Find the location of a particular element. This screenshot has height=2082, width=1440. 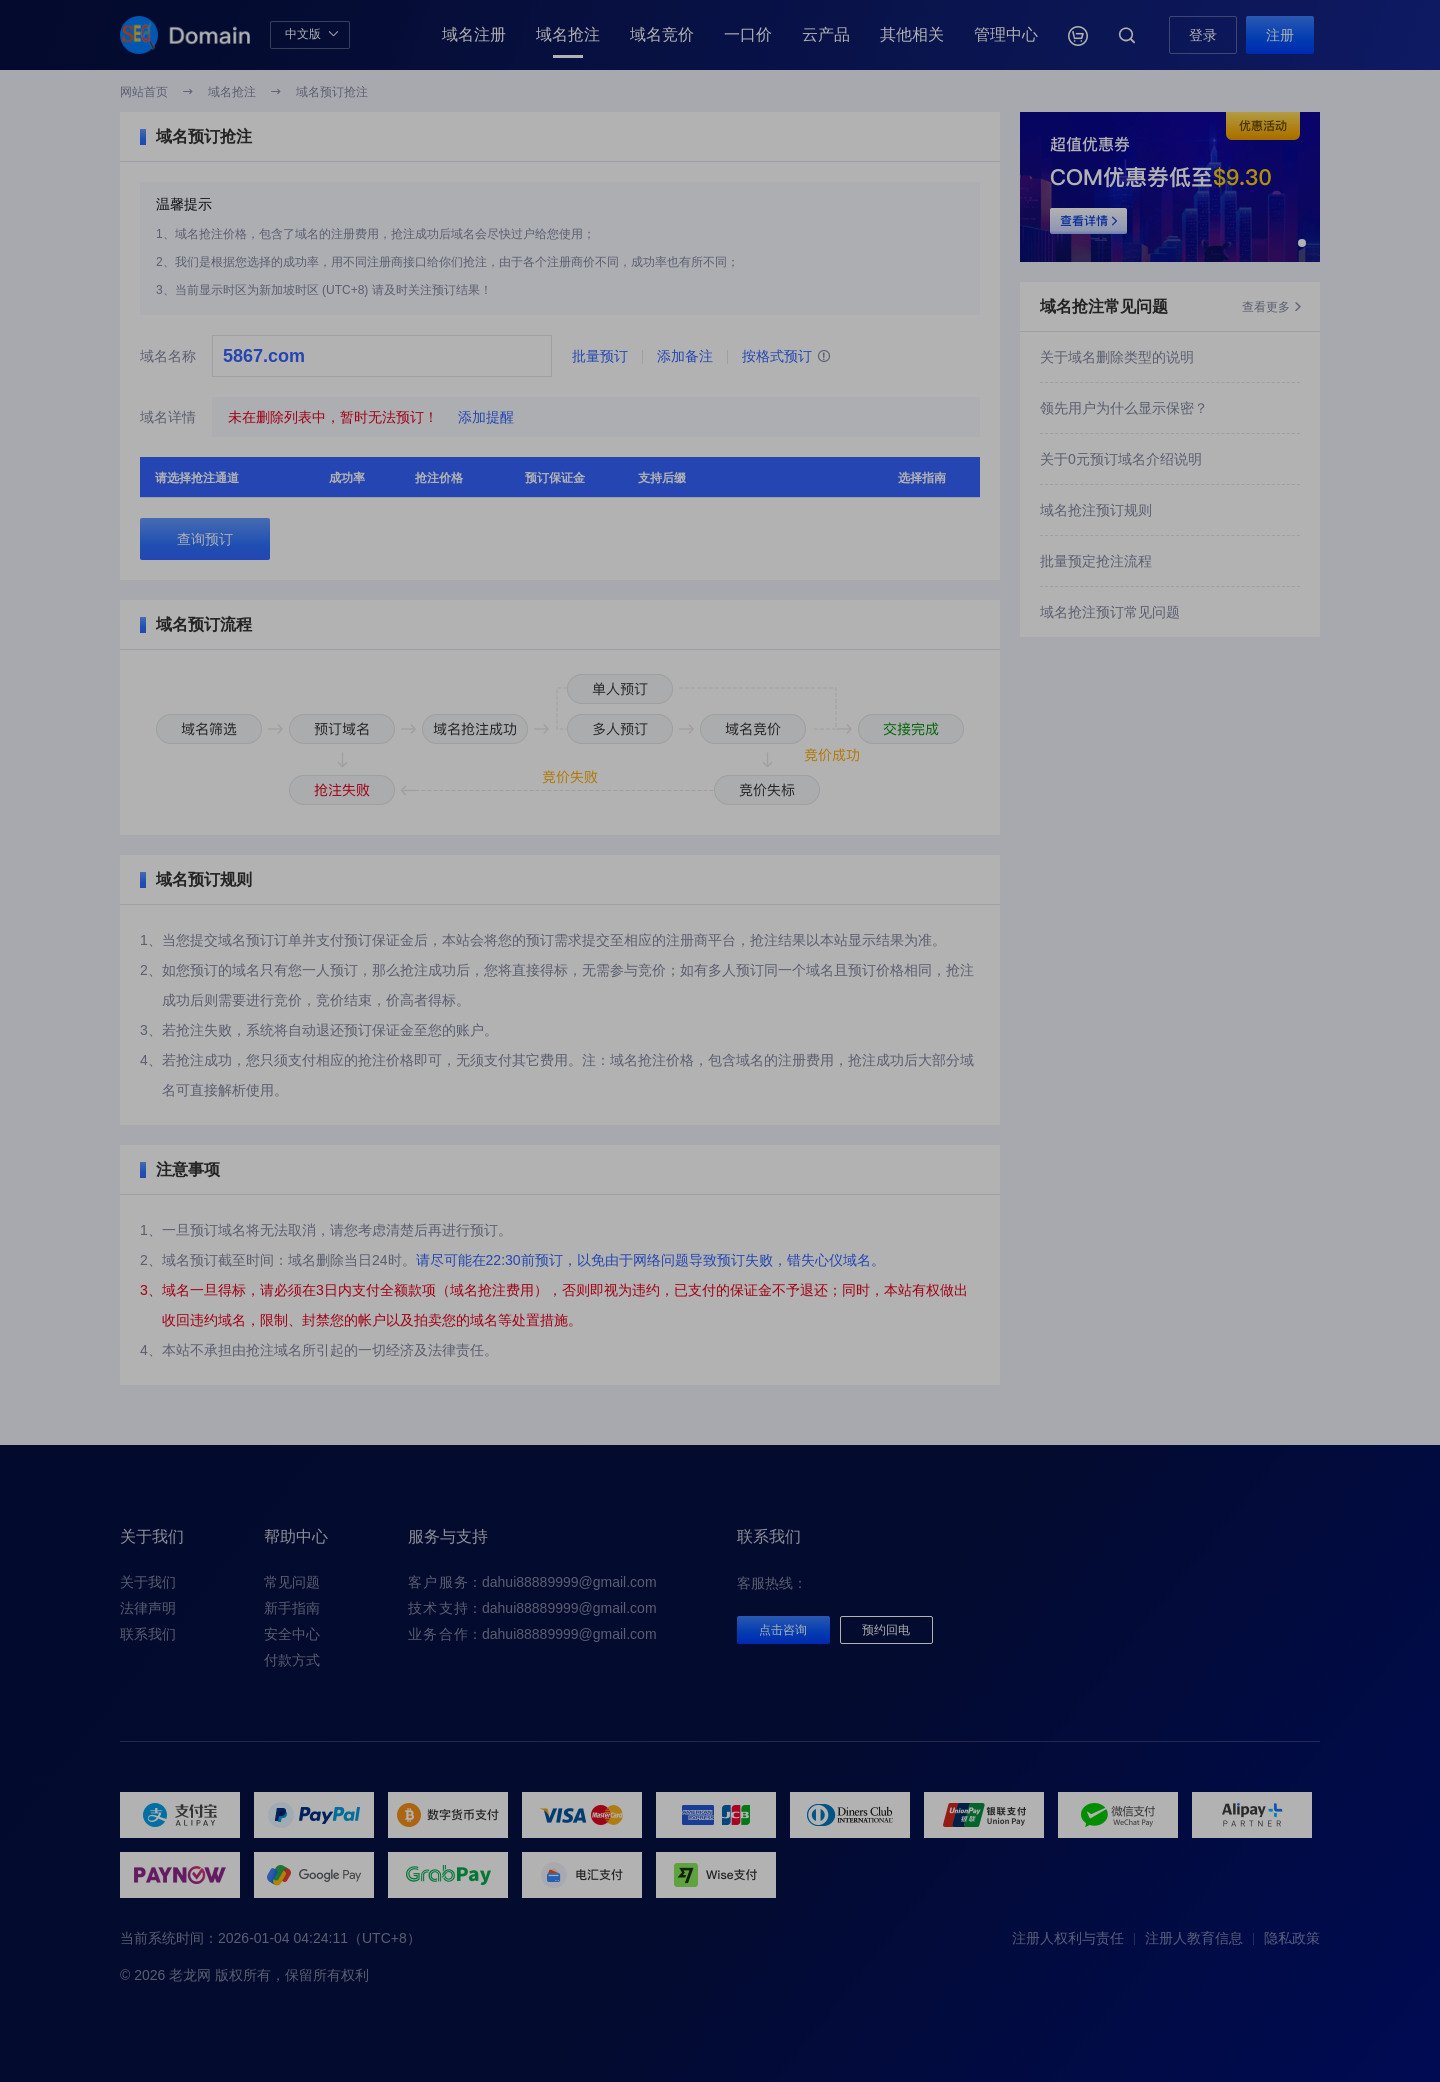

客服热线： is located at coordinates (772, 1583).